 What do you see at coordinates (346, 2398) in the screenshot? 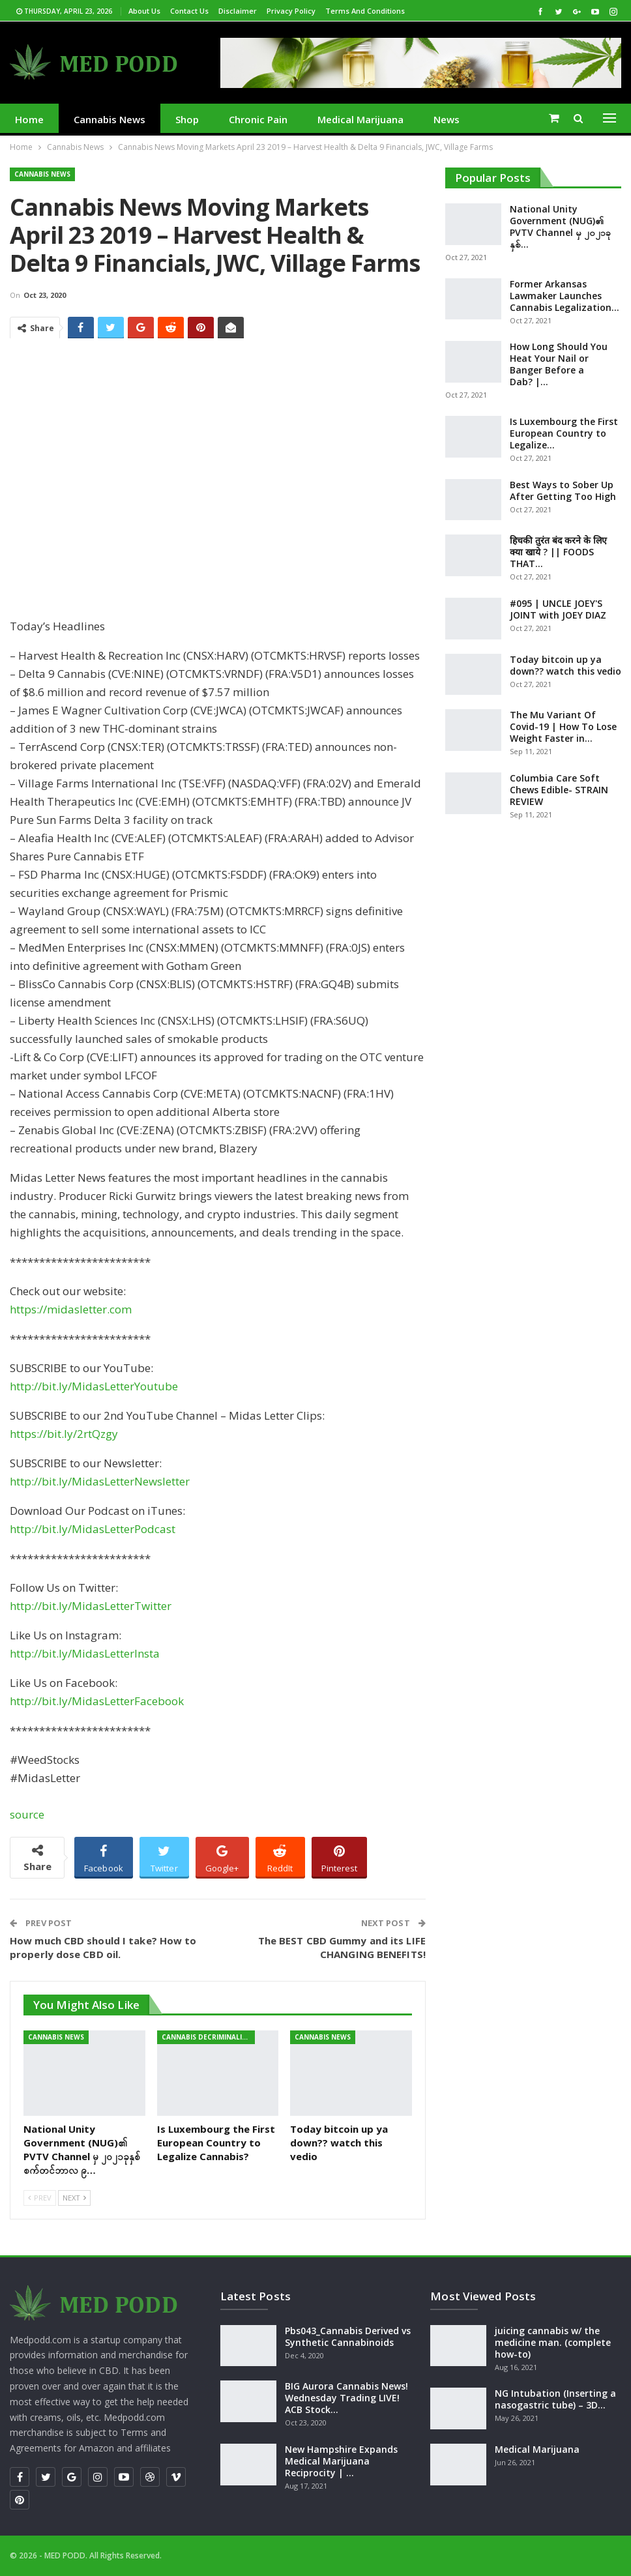
I see `BIG Aurora Cannabis News! Wednesday Trading LIVE! ACB Stock…` at bounding box center [346, 2398].